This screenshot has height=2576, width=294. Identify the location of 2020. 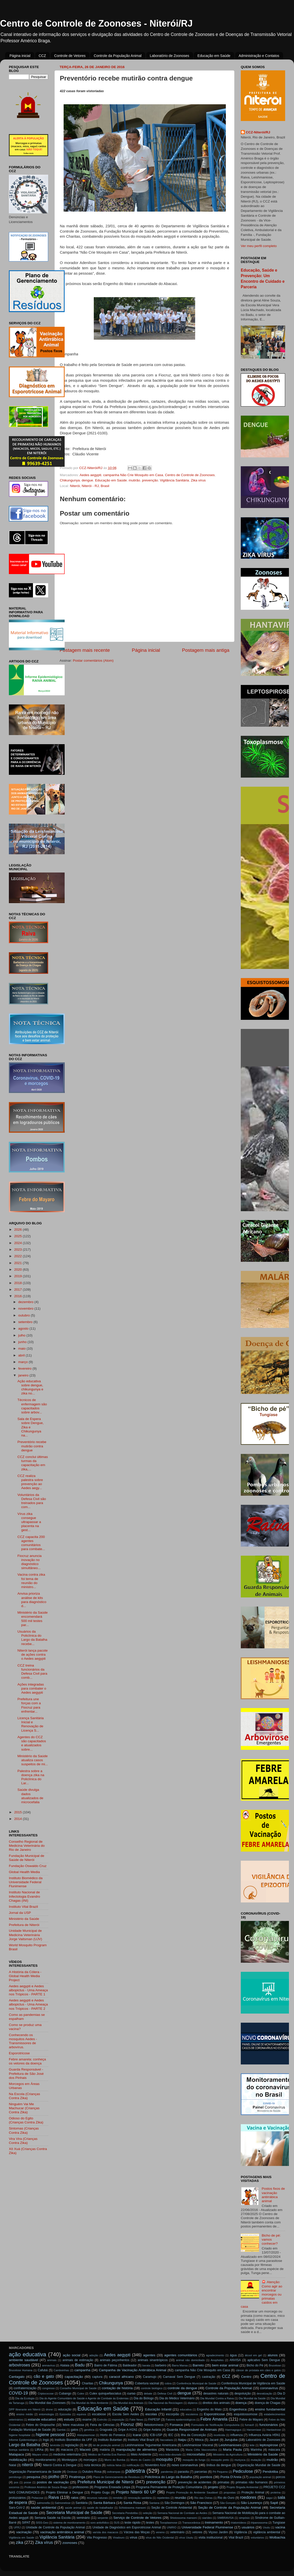
(18, 1269).